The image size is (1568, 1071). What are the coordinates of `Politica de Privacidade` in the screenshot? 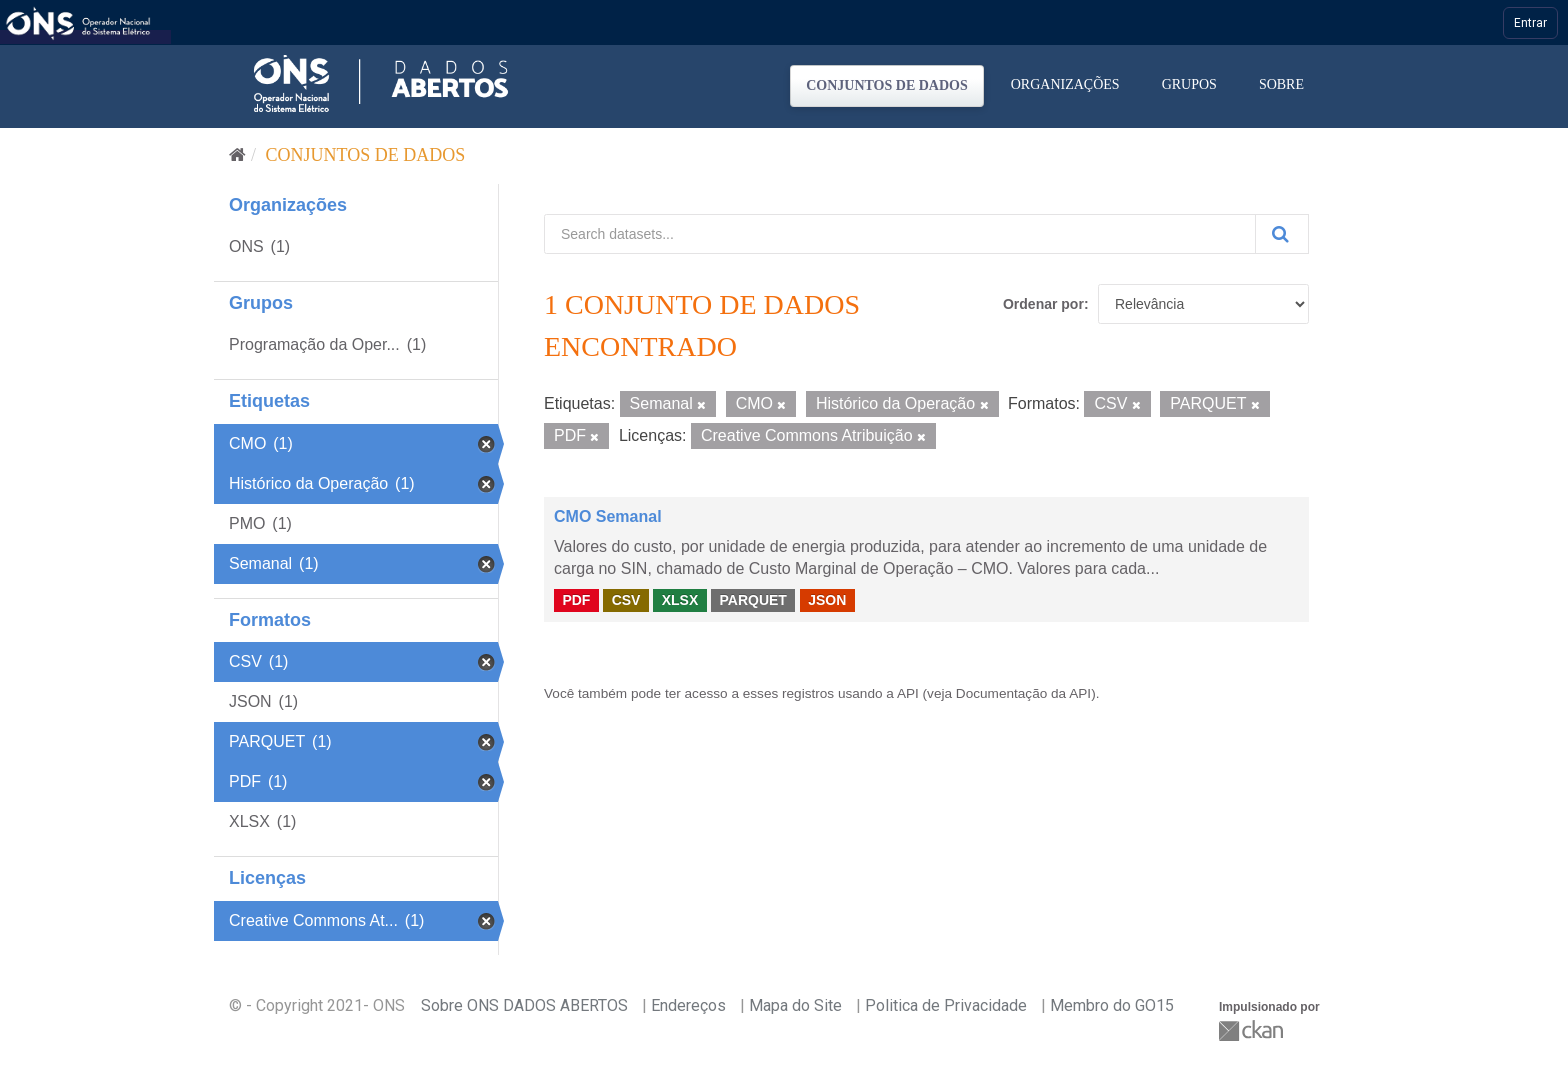 It's located at (946, 1005).